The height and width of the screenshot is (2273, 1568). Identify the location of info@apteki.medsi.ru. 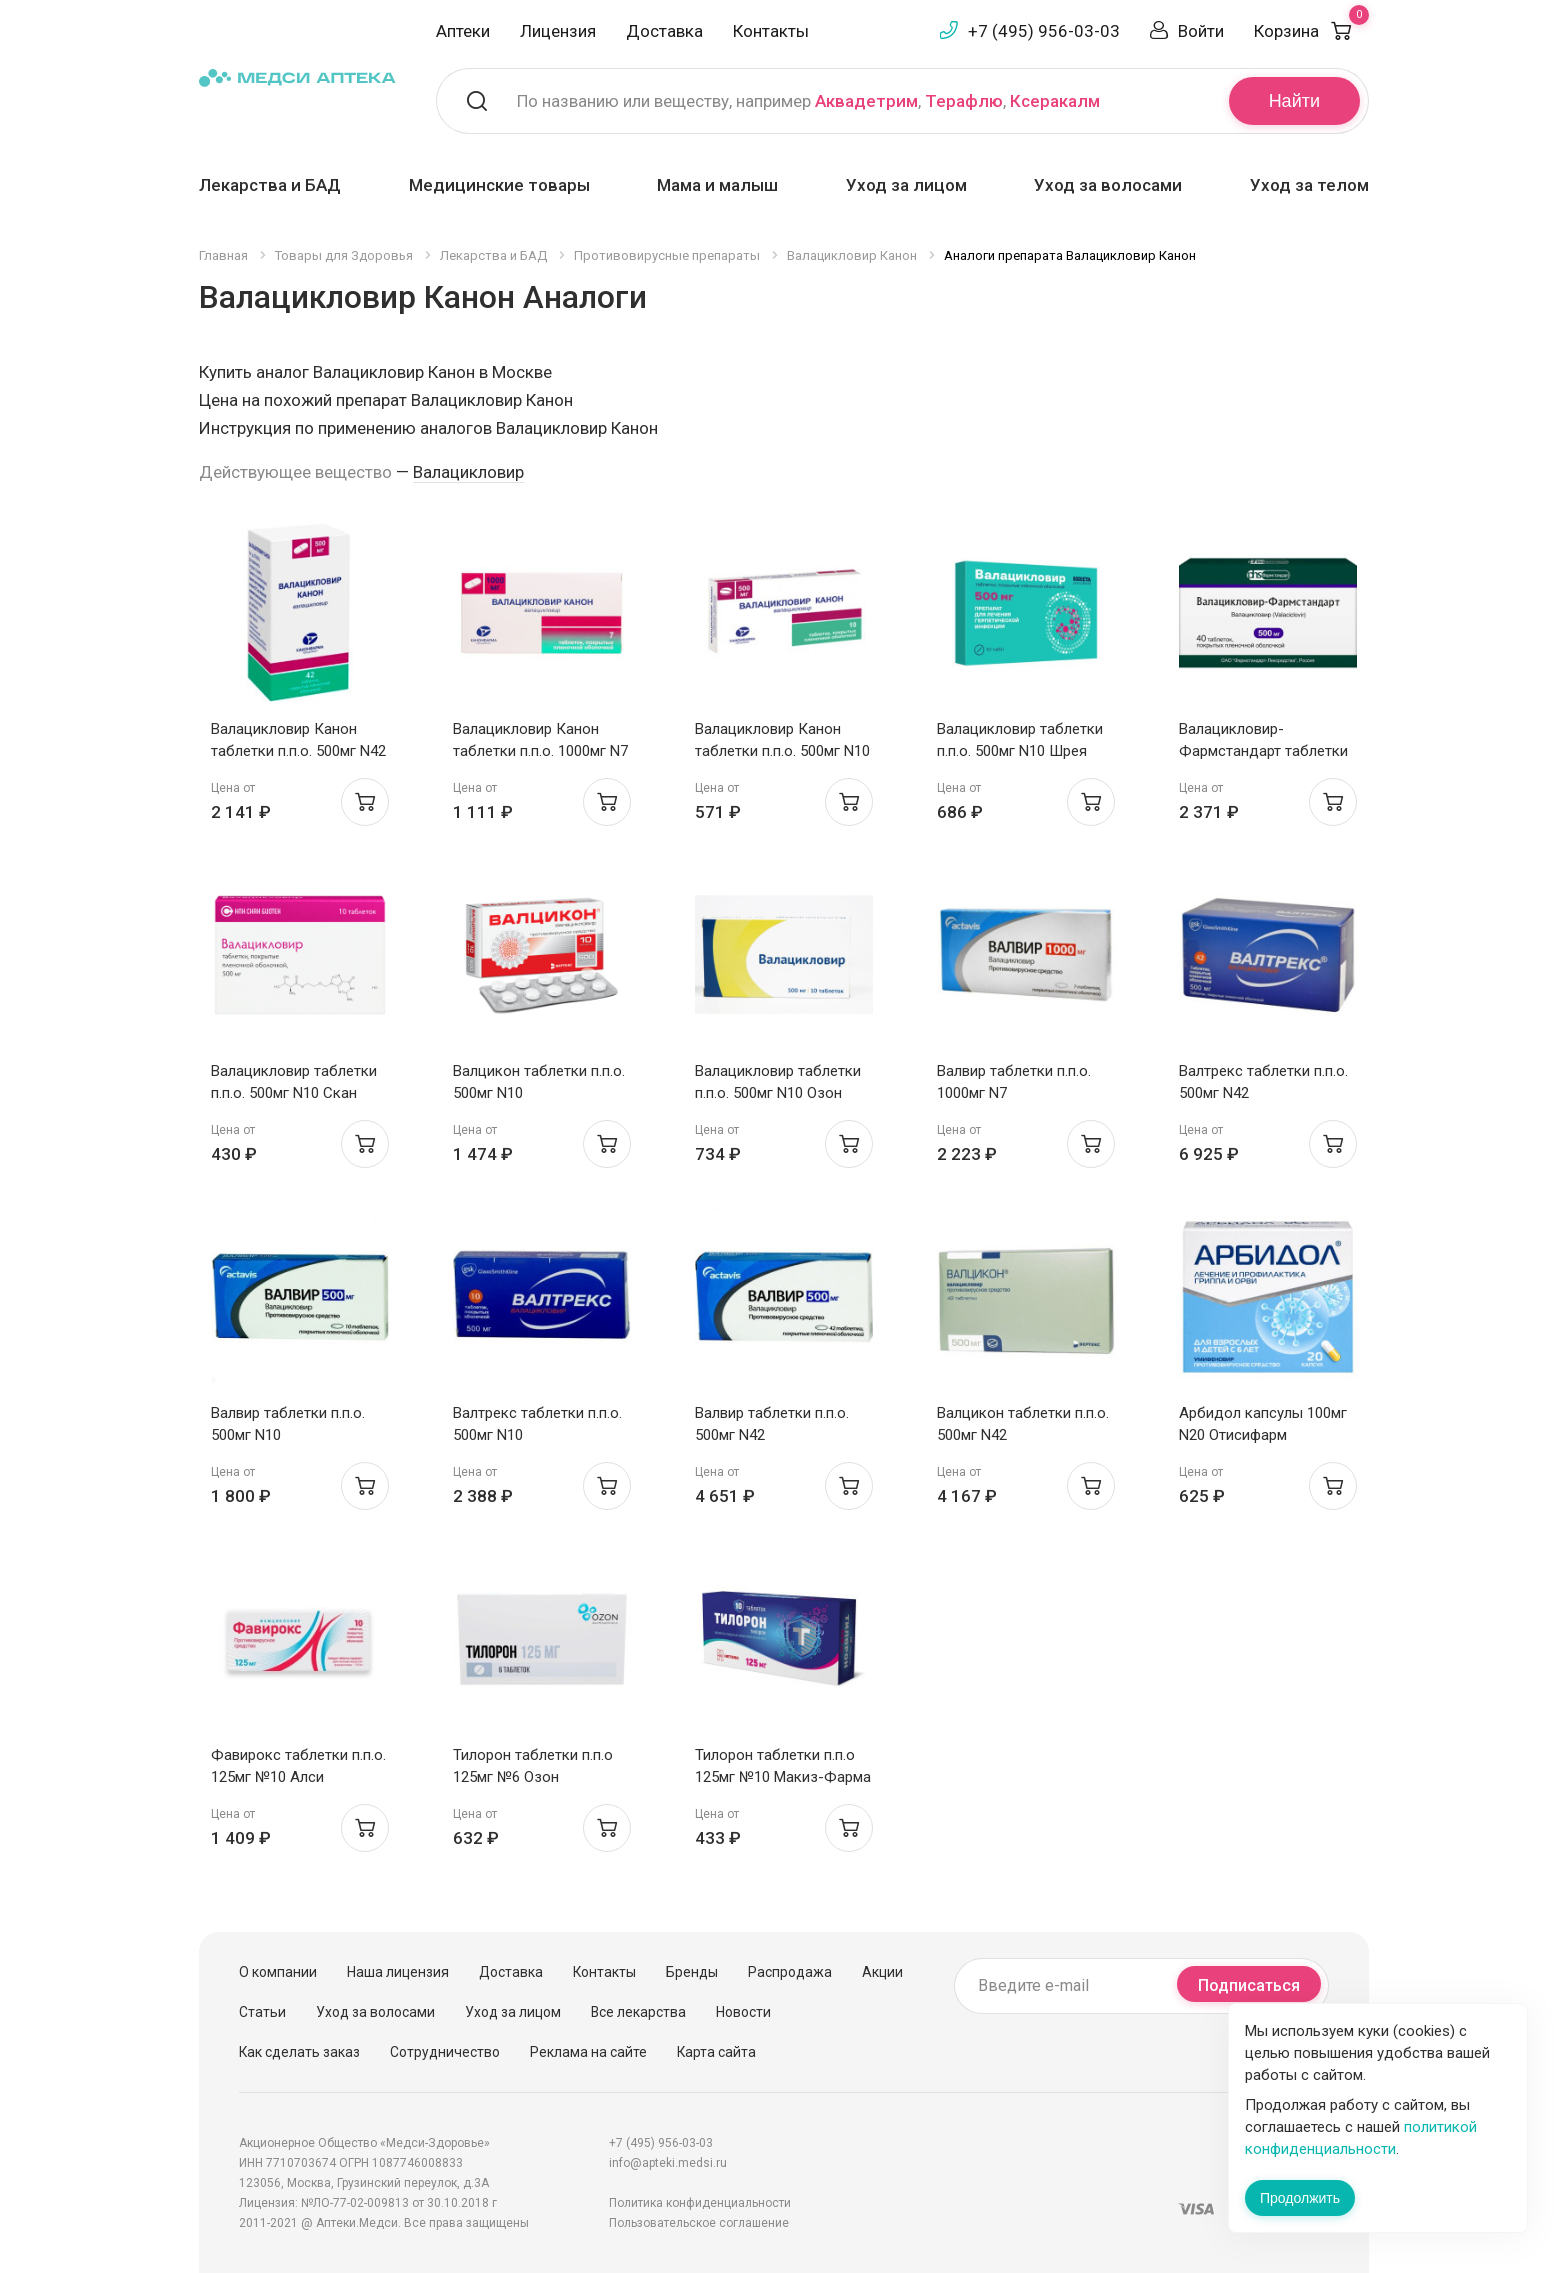
(668, 2163).